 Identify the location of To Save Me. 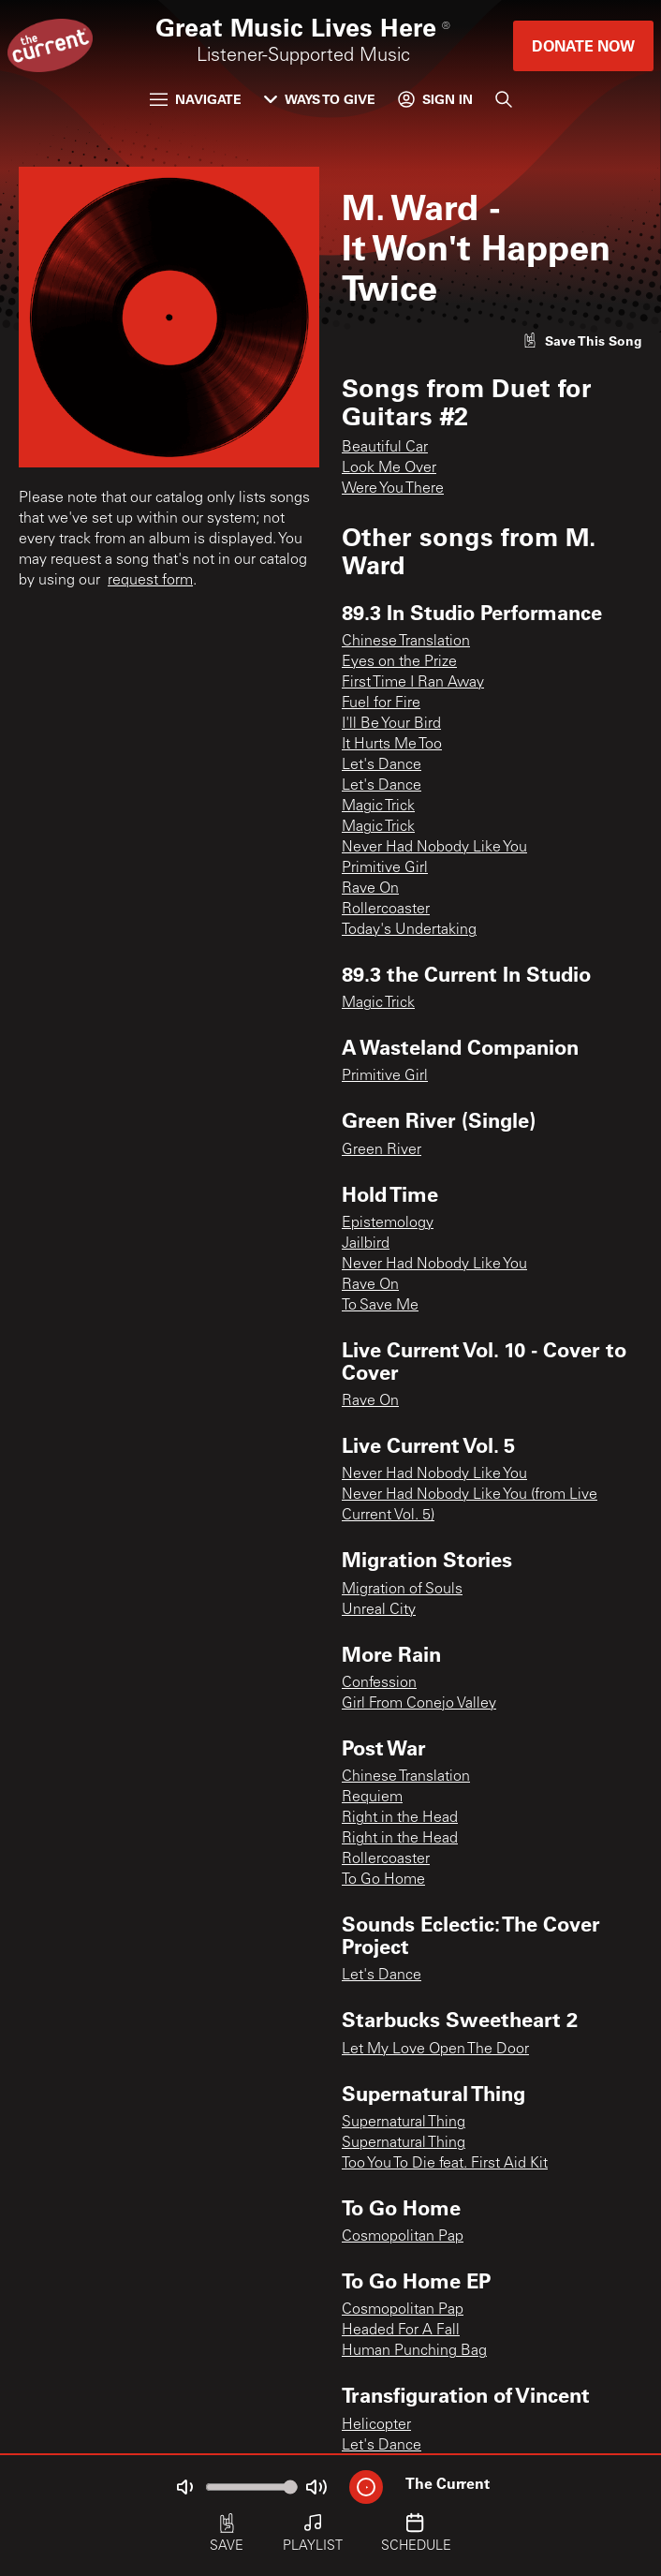
(380, 1305).